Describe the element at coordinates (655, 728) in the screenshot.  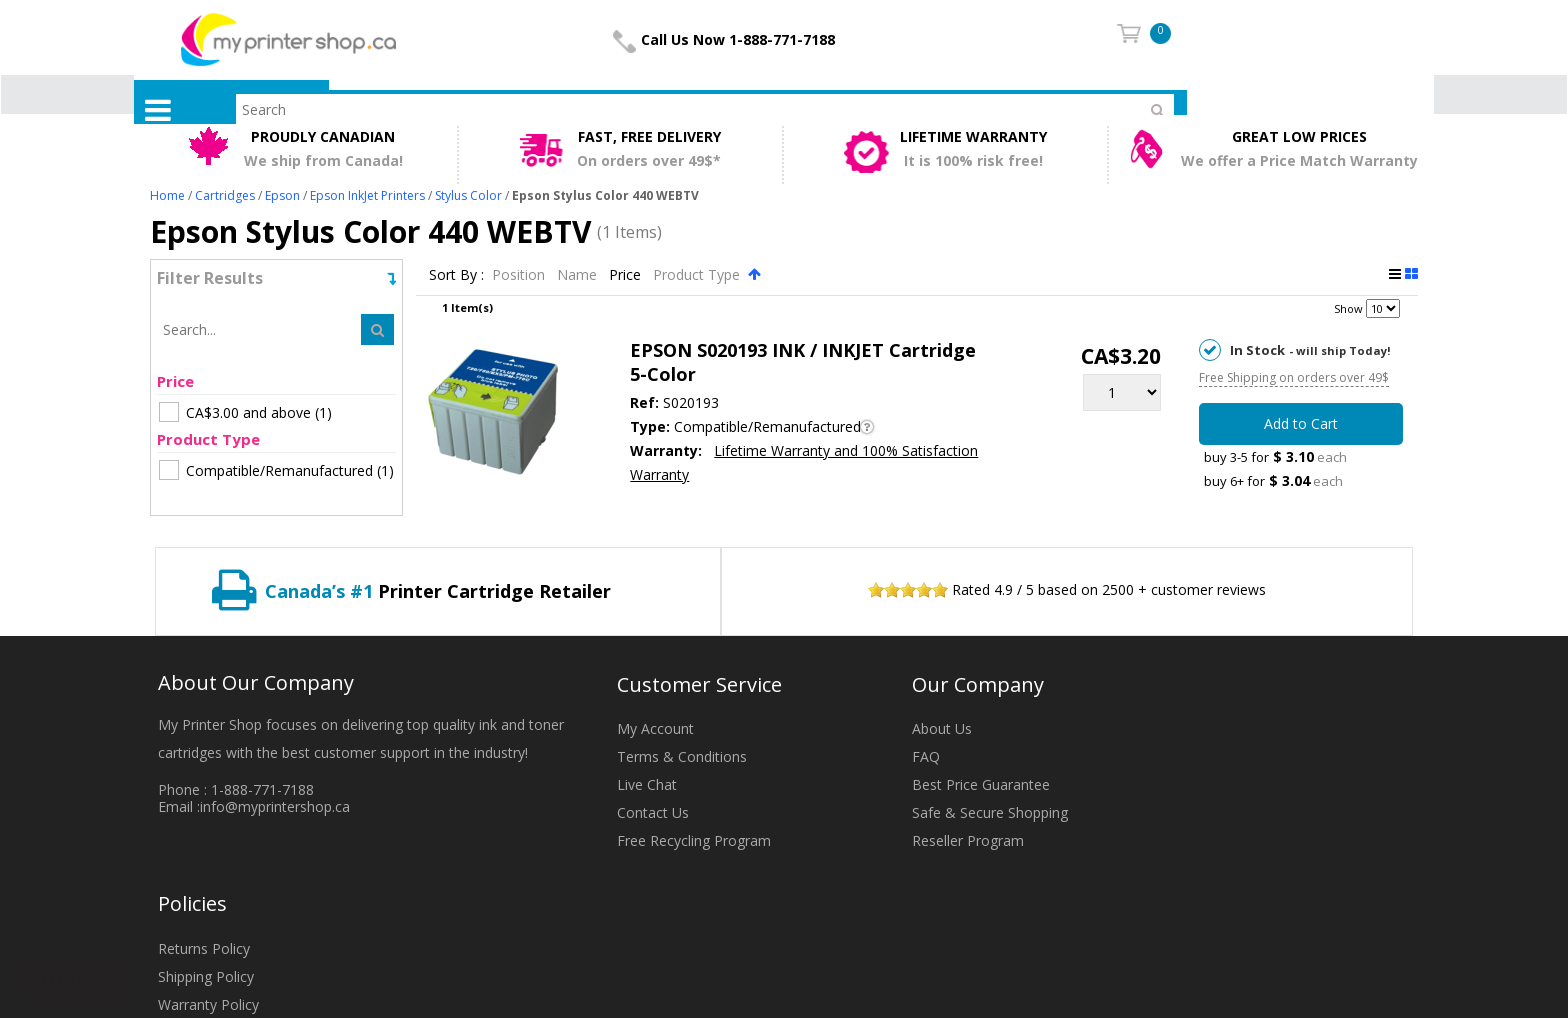
I see `My Account` at that location.